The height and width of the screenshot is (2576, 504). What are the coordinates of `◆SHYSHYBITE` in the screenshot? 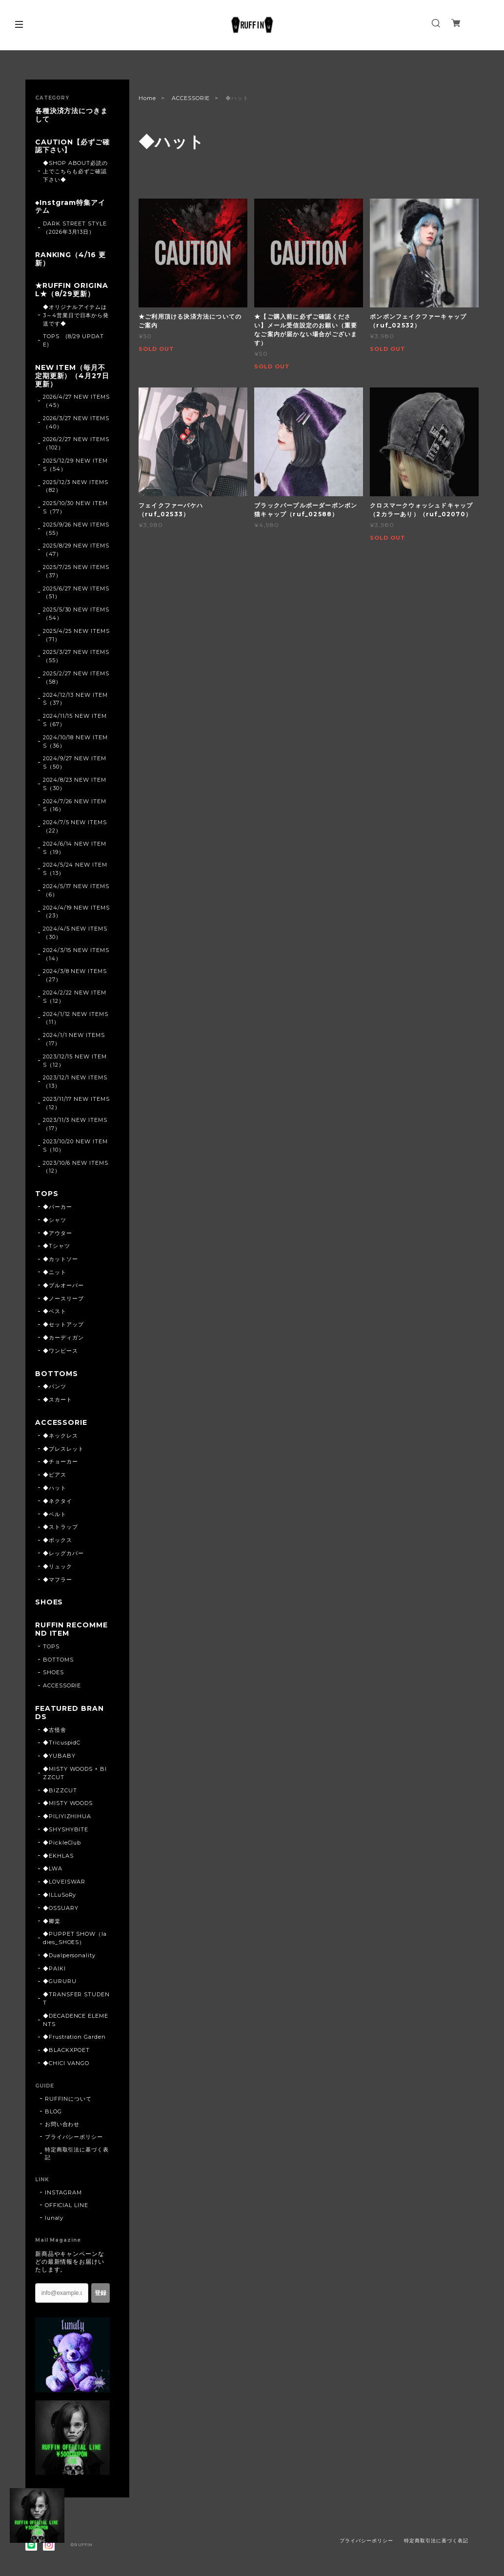 It's located at (66, 1829).